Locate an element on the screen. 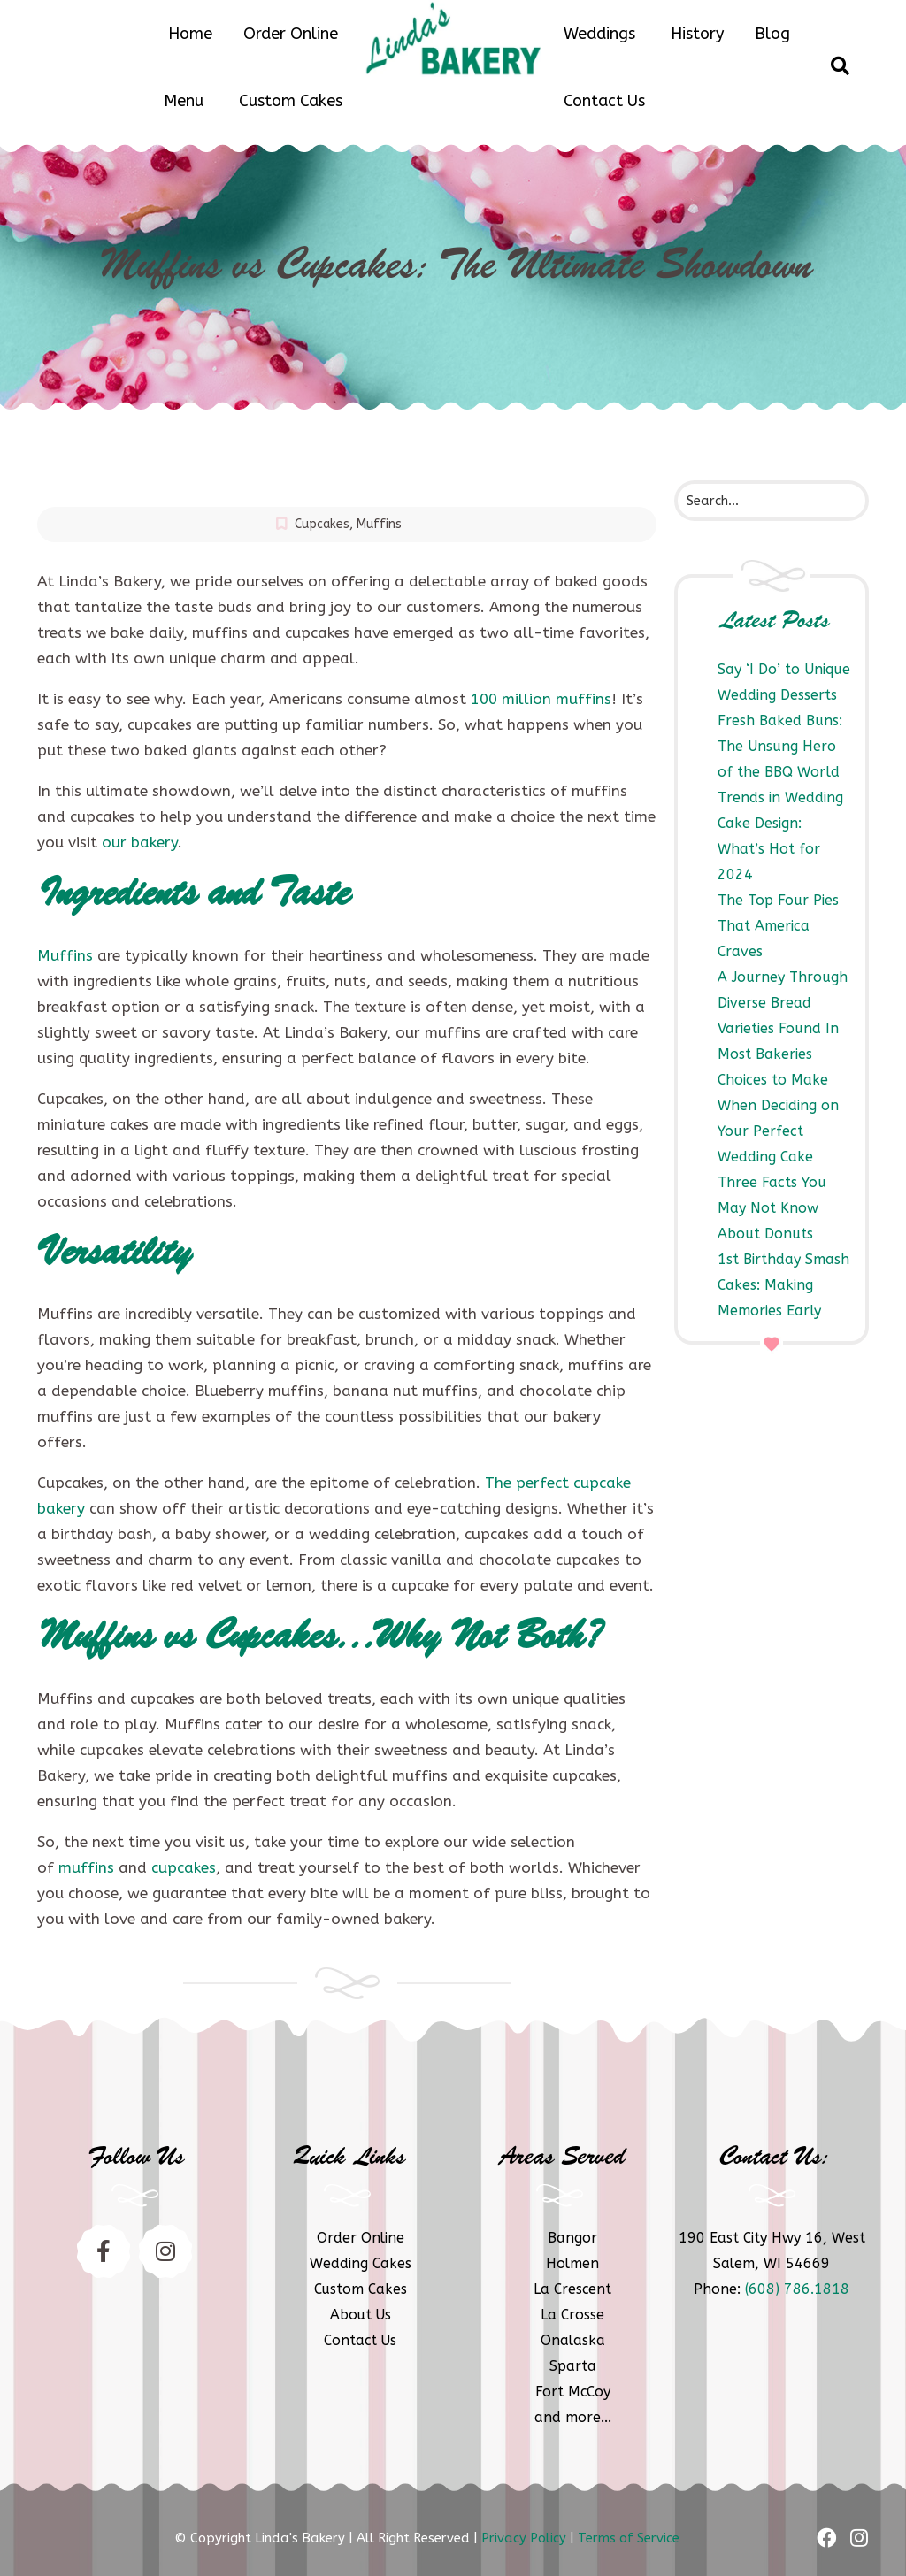 This screenshot has height=2576, width=906. Terms of Service is located at coordinates (629, 2538).